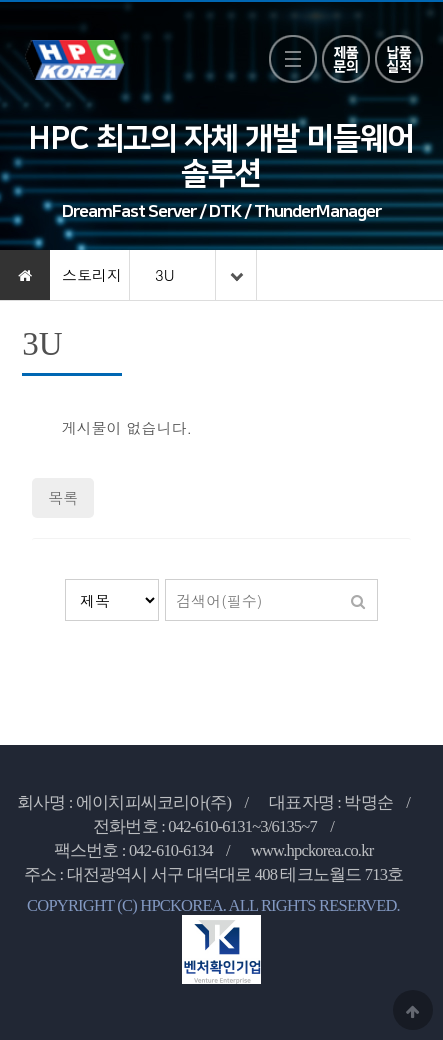  I want to click on 검색대상, so click(65, 579).